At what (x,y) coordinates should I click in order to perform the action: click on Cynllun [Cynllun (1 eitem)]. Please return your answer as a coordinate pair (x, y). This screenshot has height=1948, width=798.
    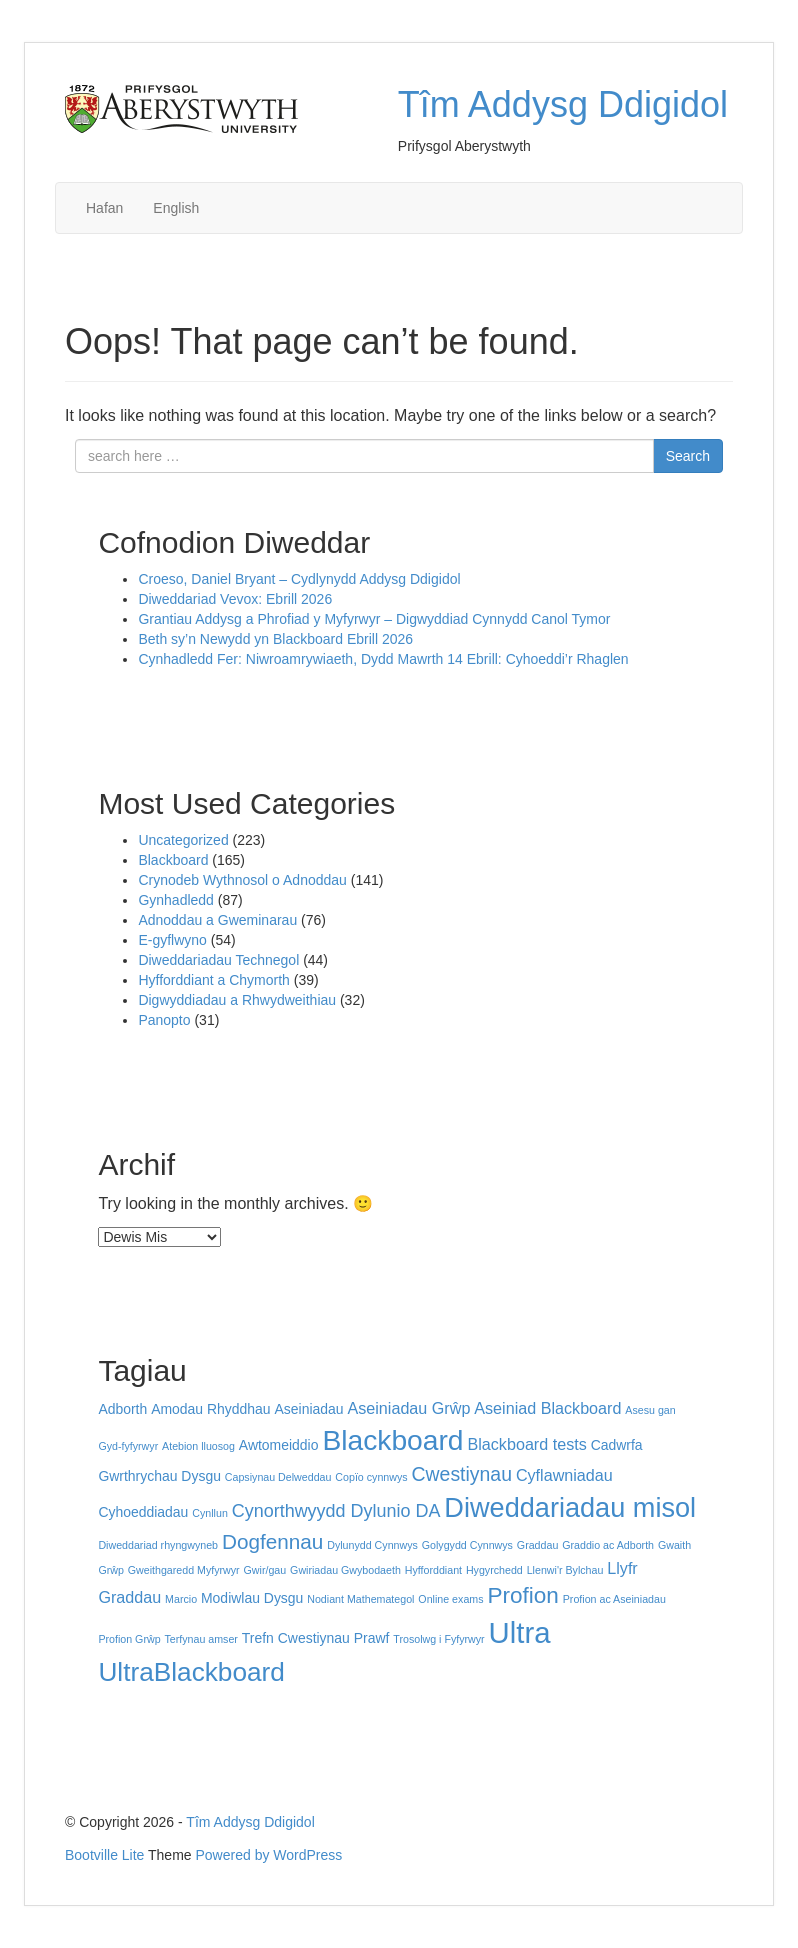
    Looking at the image, I should click on (210, 1513).